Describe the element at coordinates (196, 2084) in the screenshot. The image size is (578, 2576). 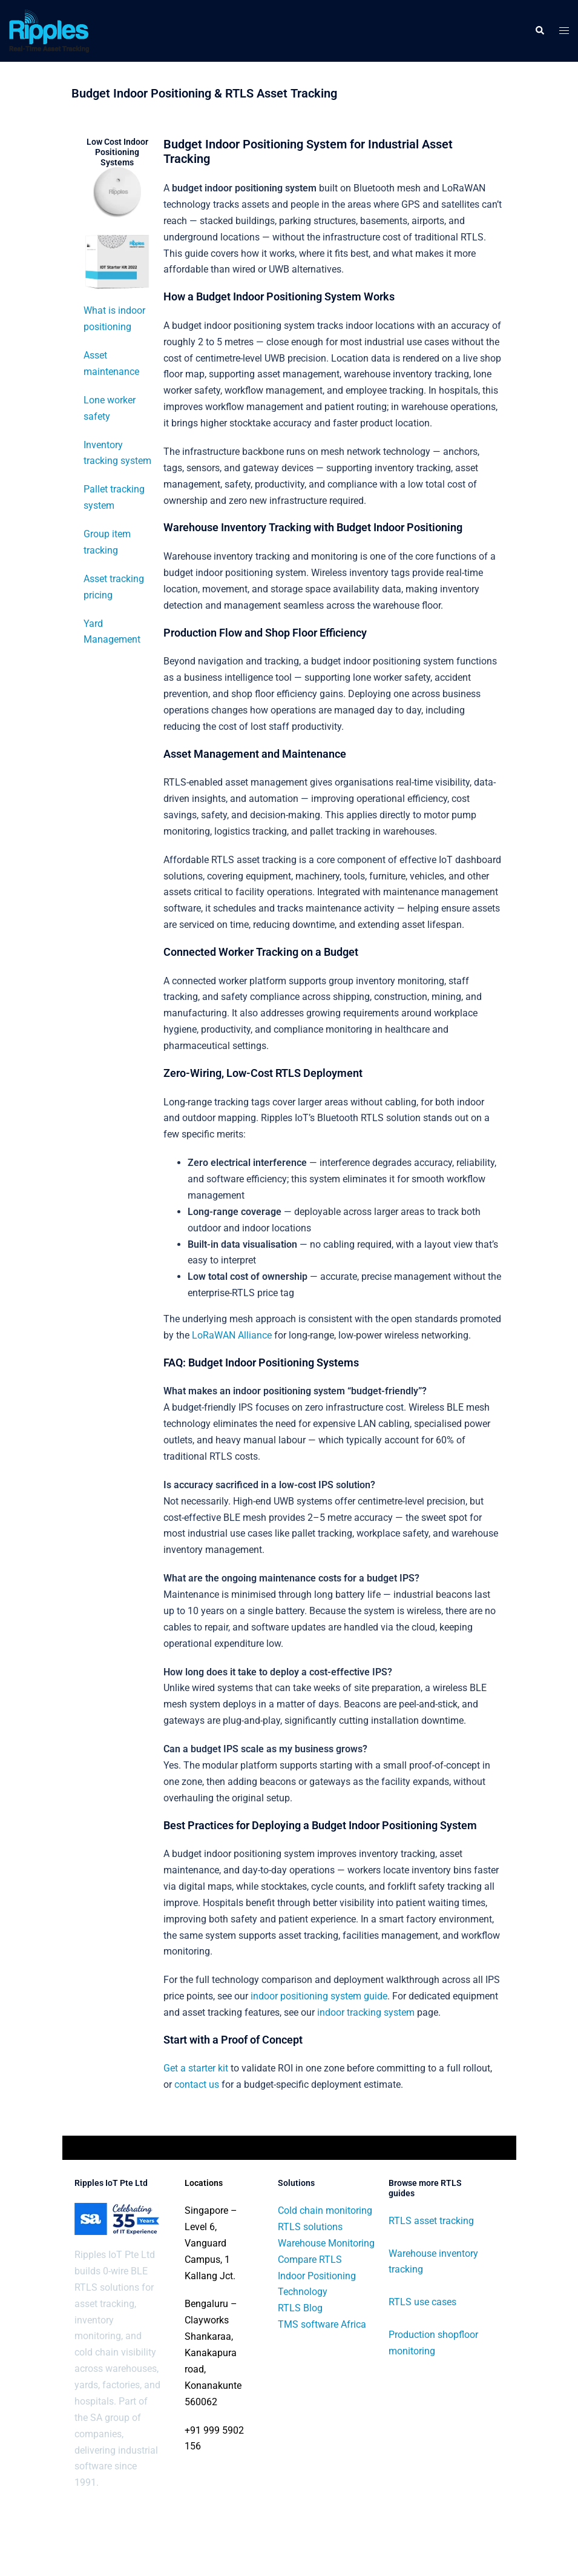
I see `contact us` at that location.